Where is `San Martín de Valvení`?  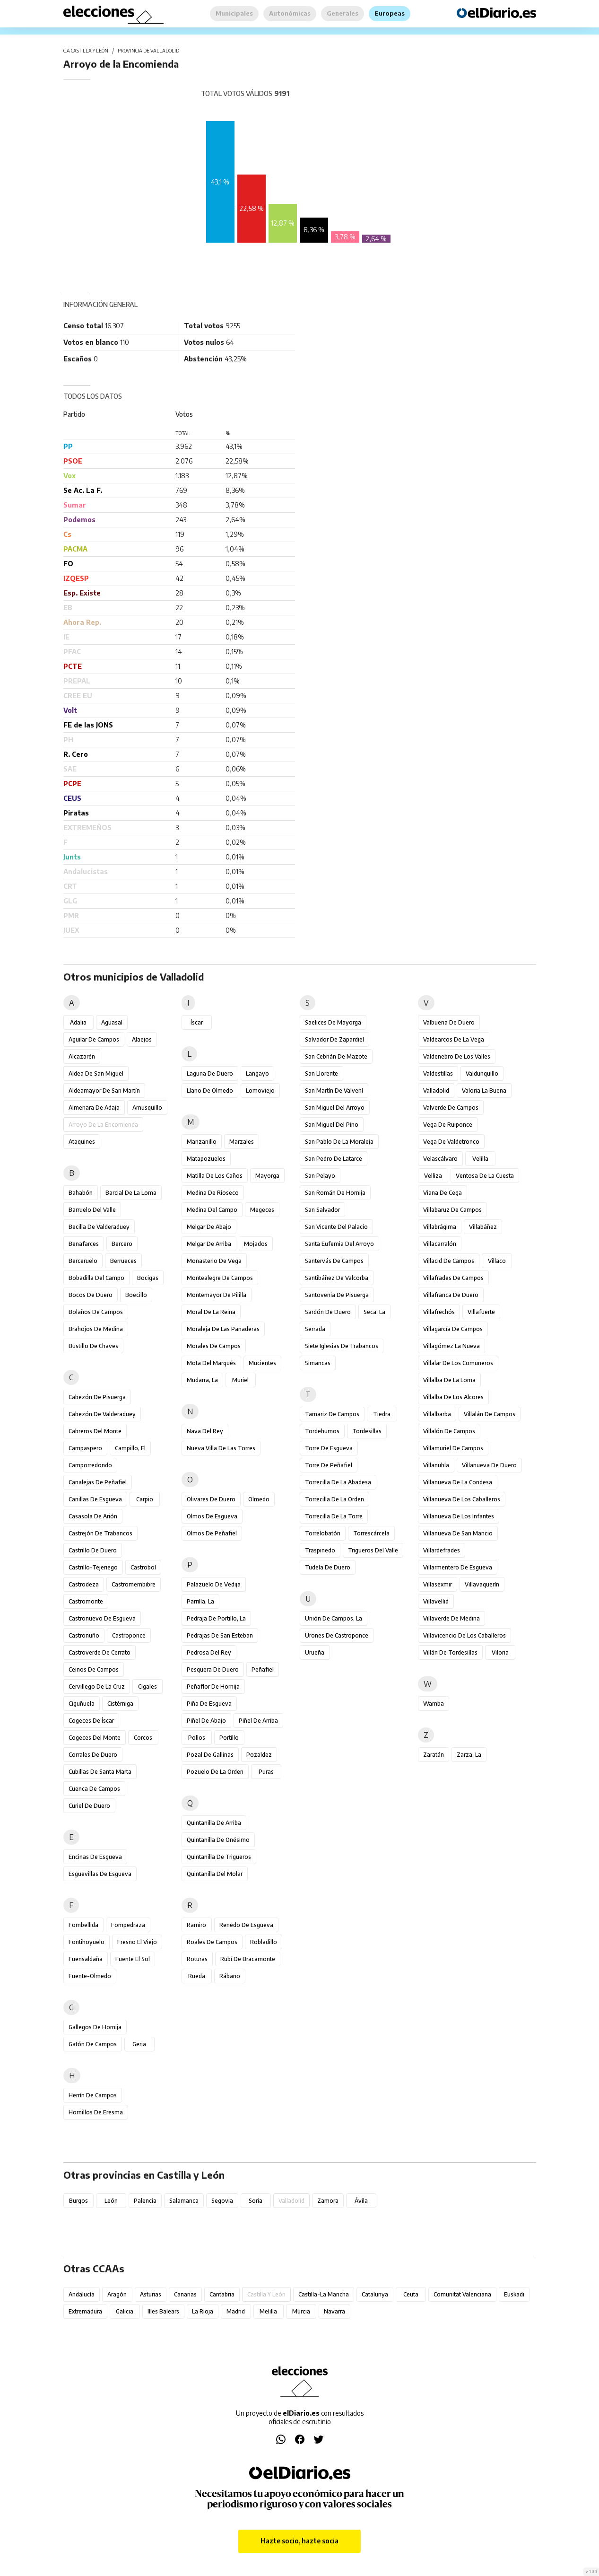 San Martín de Valvení is located at coordinates (334, 1090).